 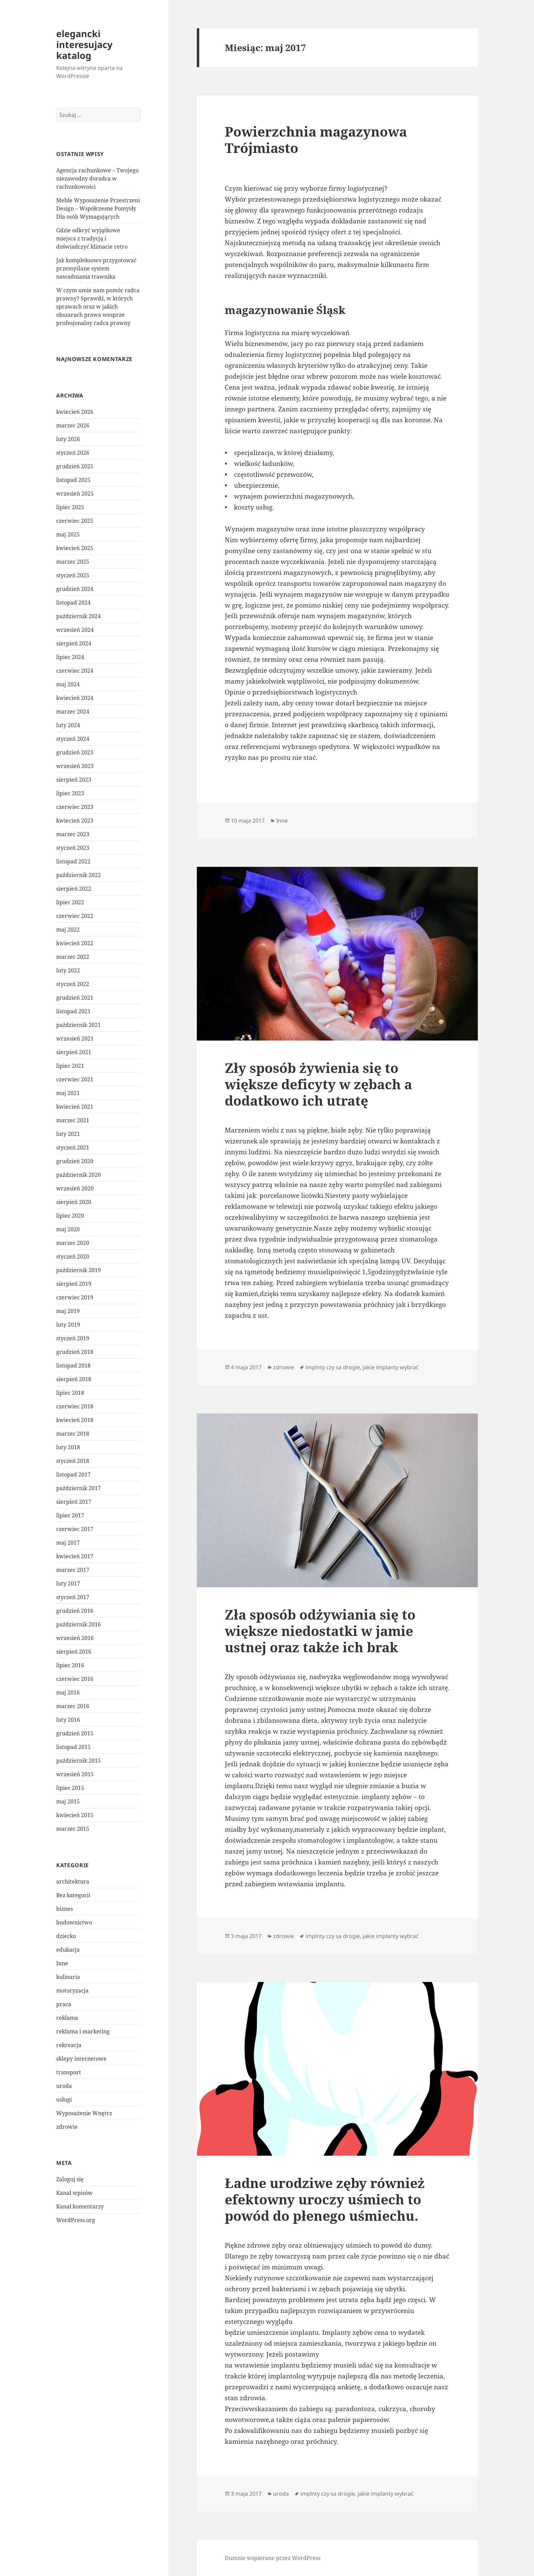 I want to click on kwiecień 2025, so click(x=74, y=548).